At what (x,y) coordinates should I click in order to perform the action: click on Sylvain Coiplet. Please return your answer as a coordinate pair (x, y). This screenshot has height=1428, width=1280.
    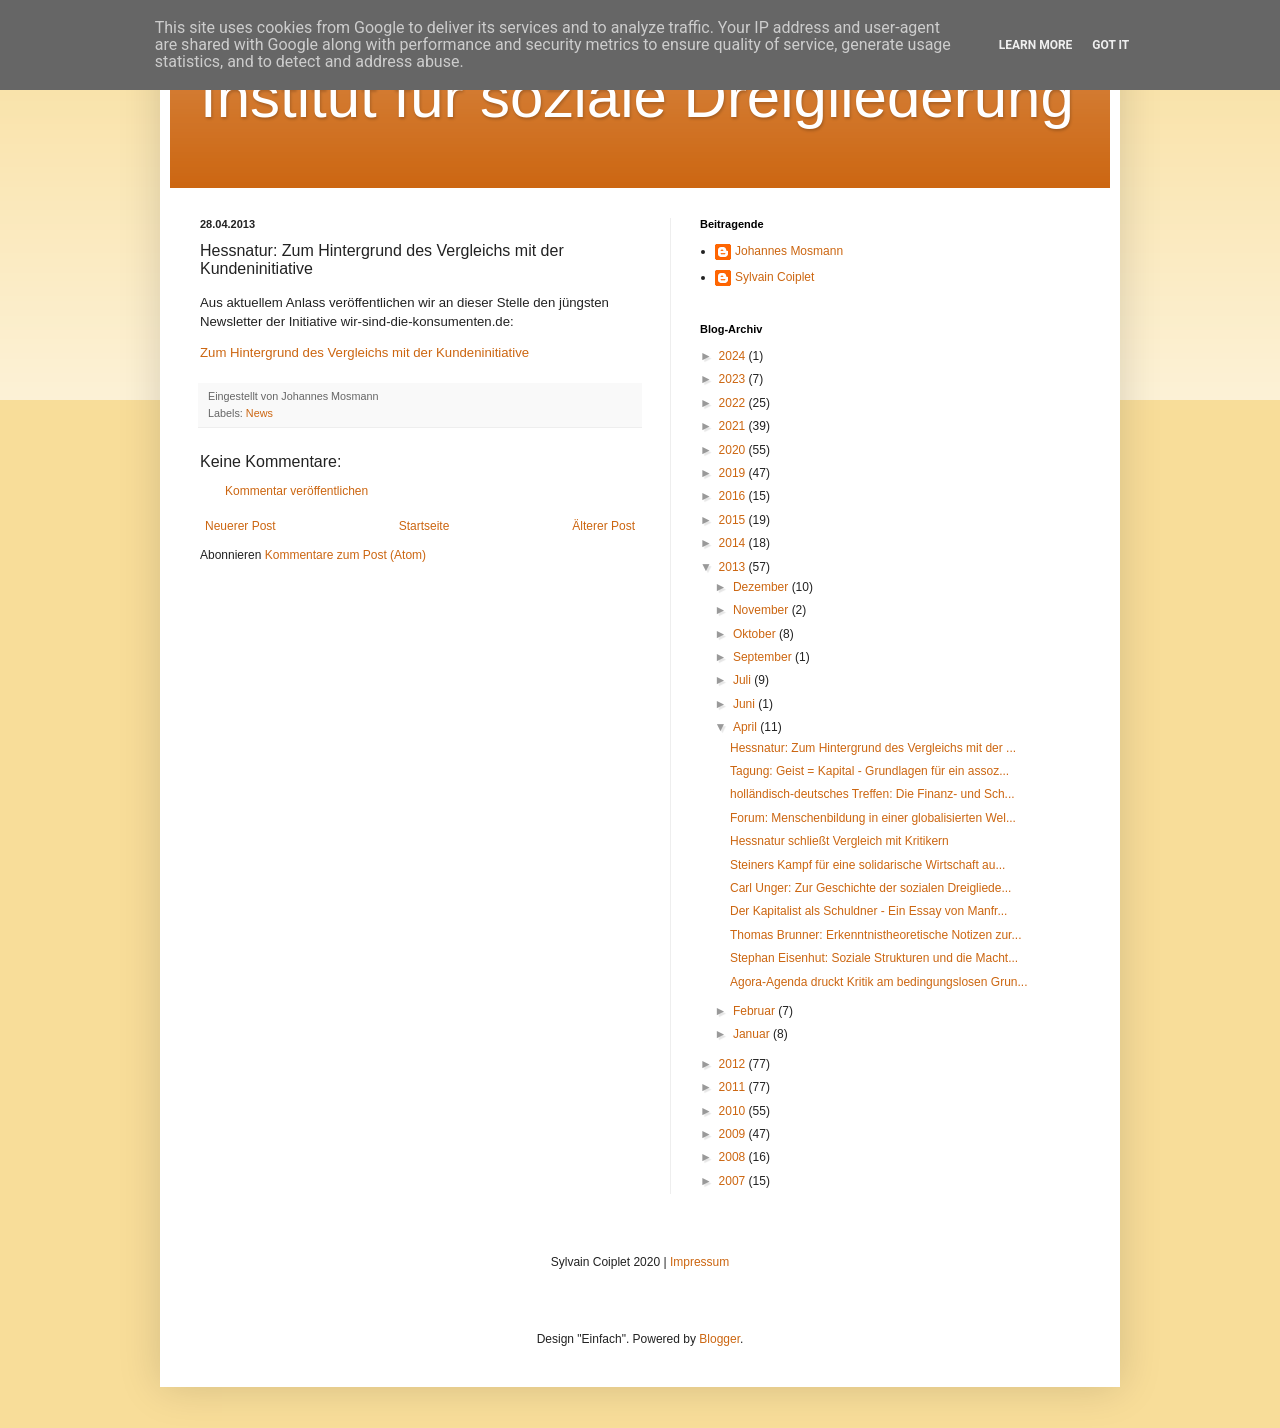
    Looking at the image, I should click on (774, 277).